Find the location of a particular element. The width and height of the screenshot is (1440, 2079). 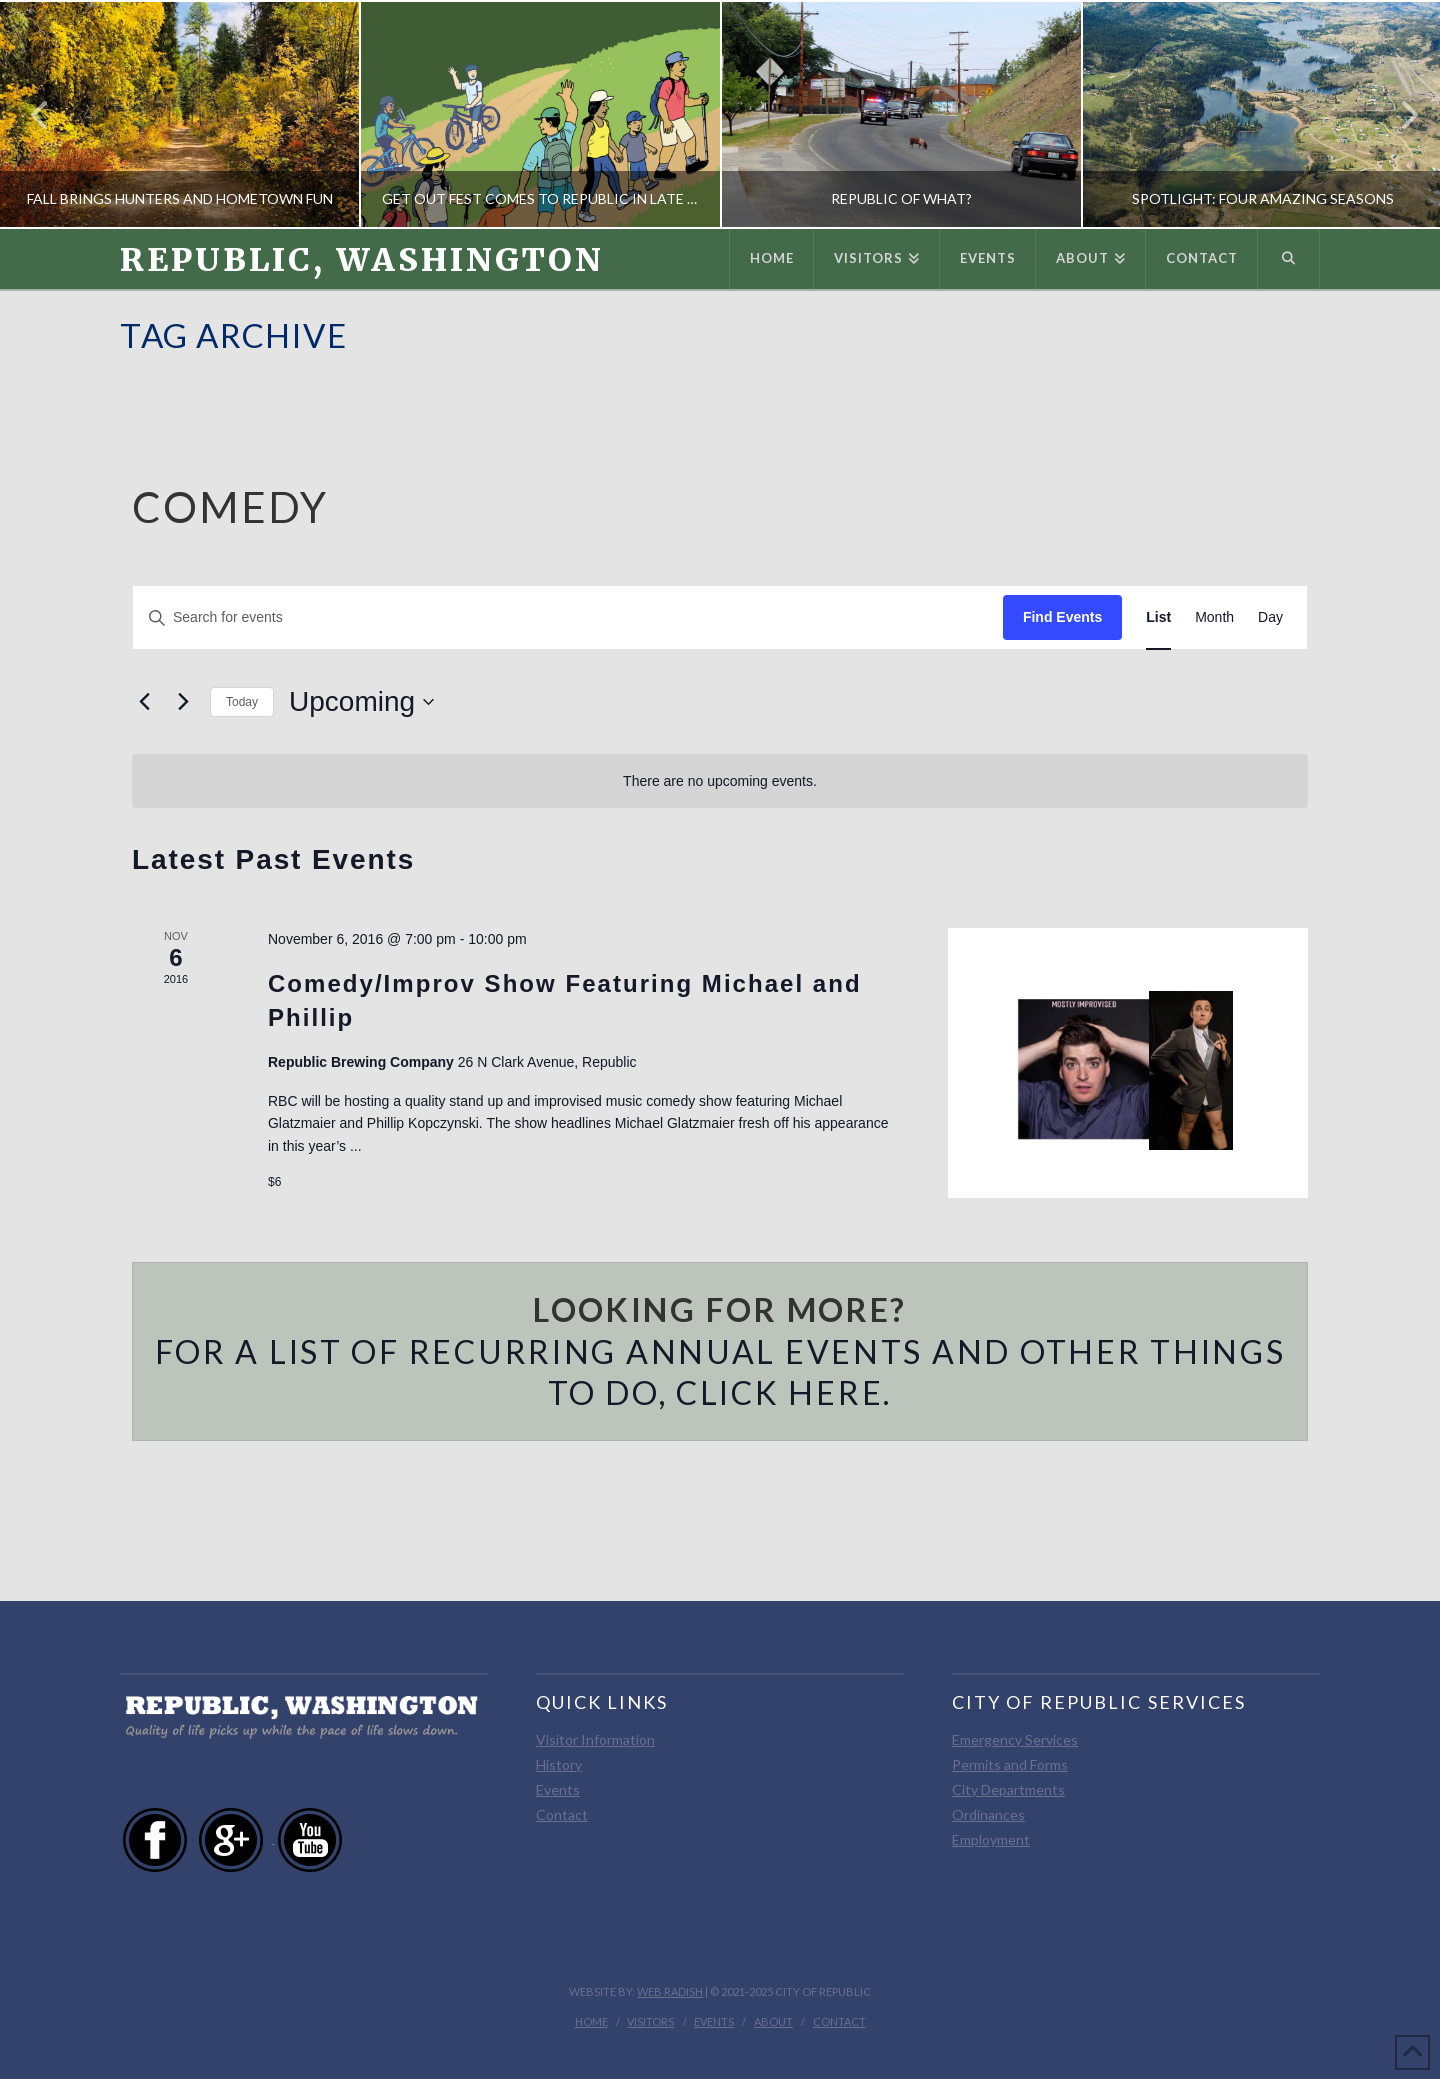

[Previous Events] is located at coordinates (144, 702).